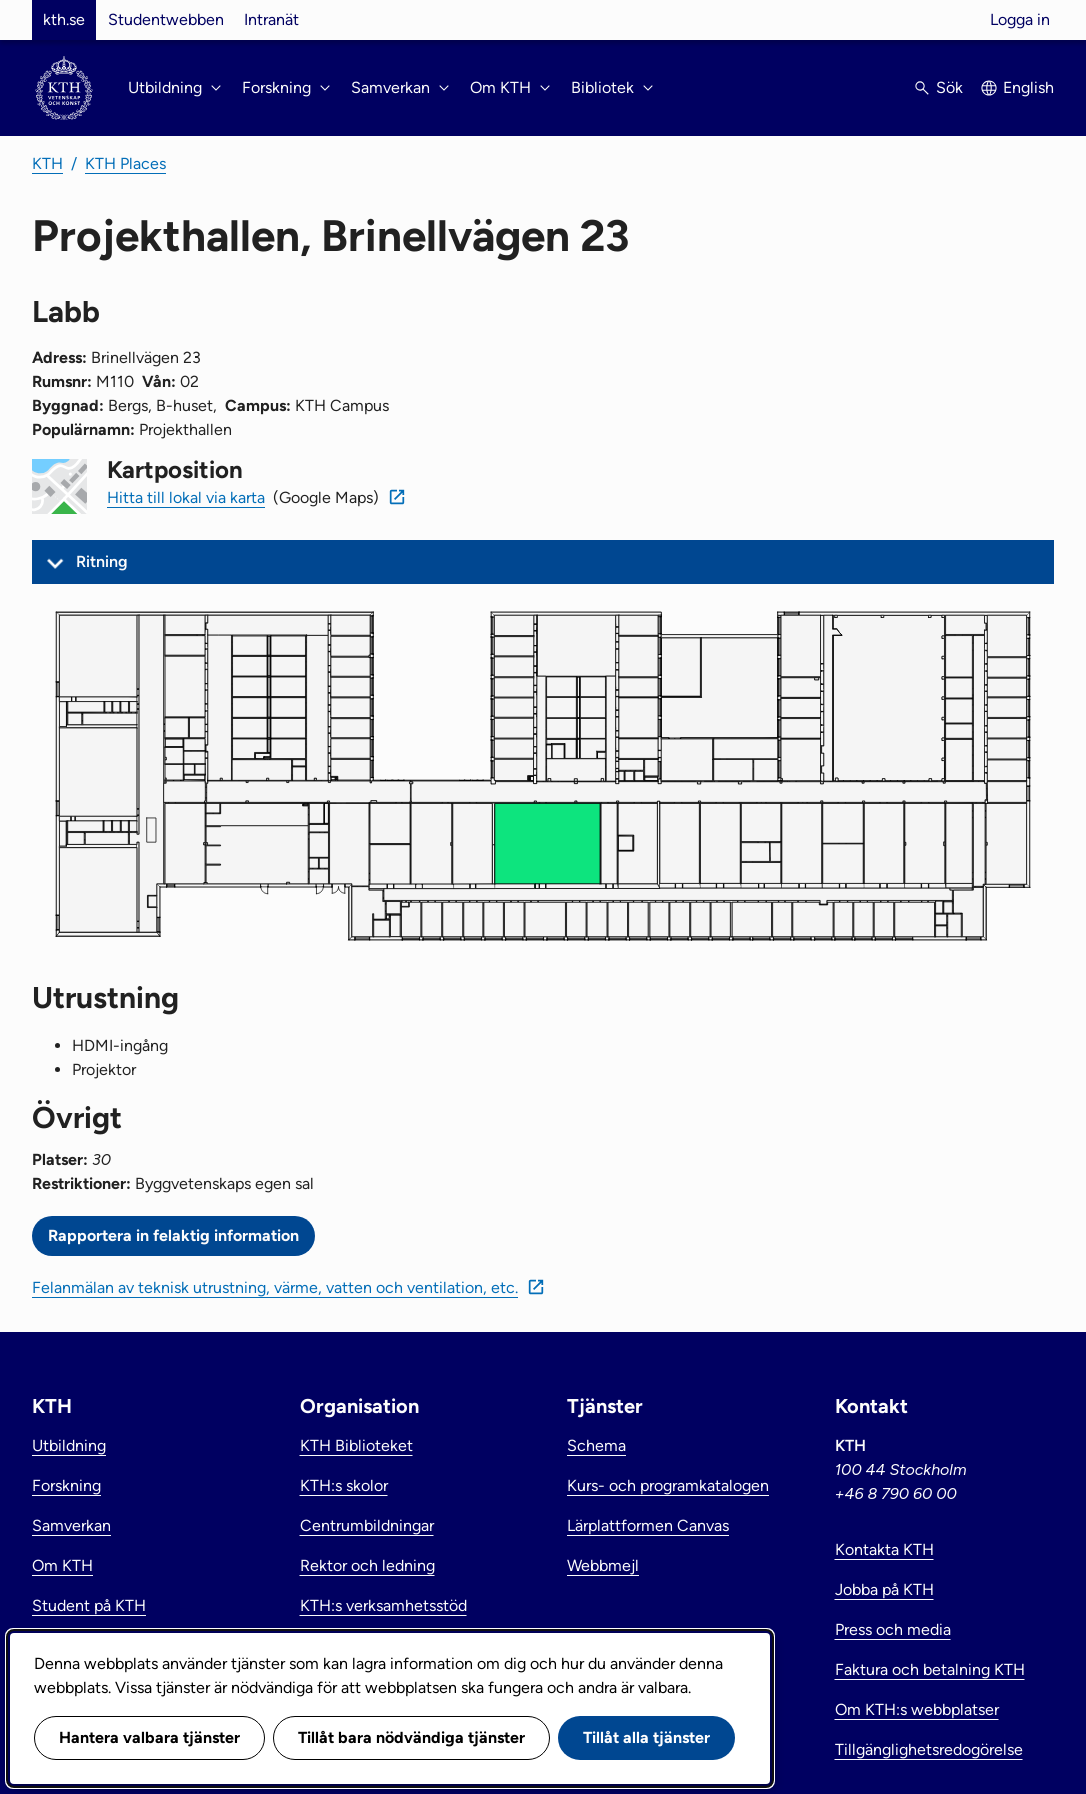 This screenshot has height=1794, width=1086. I want to click on Centrumbildningar, so click(367, 1525).